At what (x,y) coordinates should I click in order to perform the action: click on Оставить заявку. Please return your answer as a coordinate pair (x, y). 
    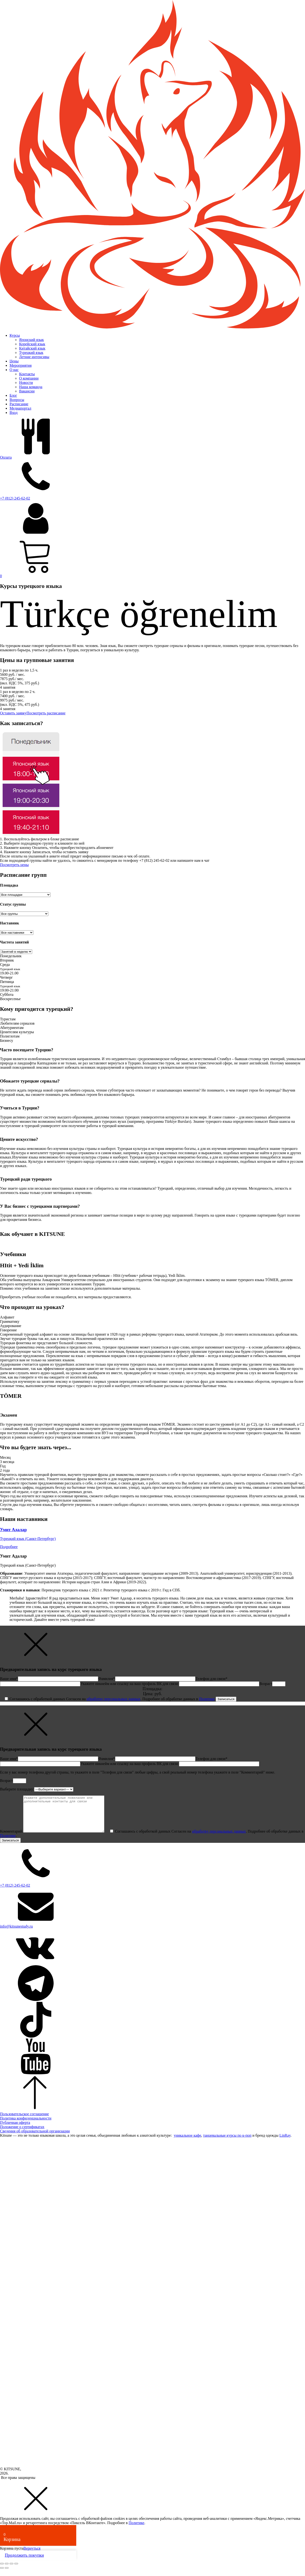
    Looking at the image, I should click on (13, 713).